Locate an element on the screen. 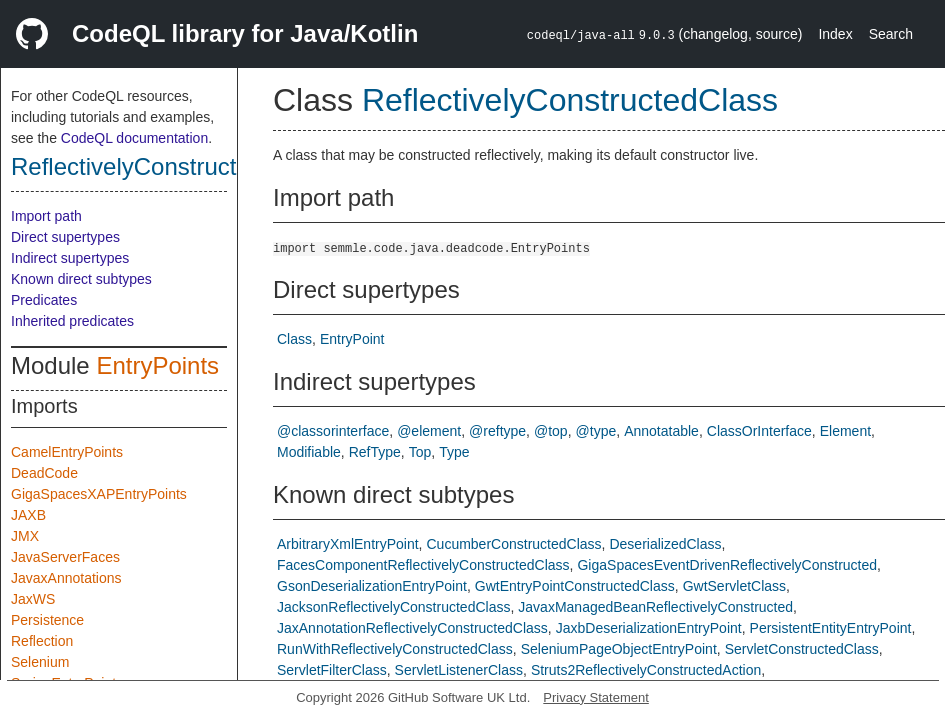 This screenshot has width=945, height=720. JMX is located at coordinates (25, 536).